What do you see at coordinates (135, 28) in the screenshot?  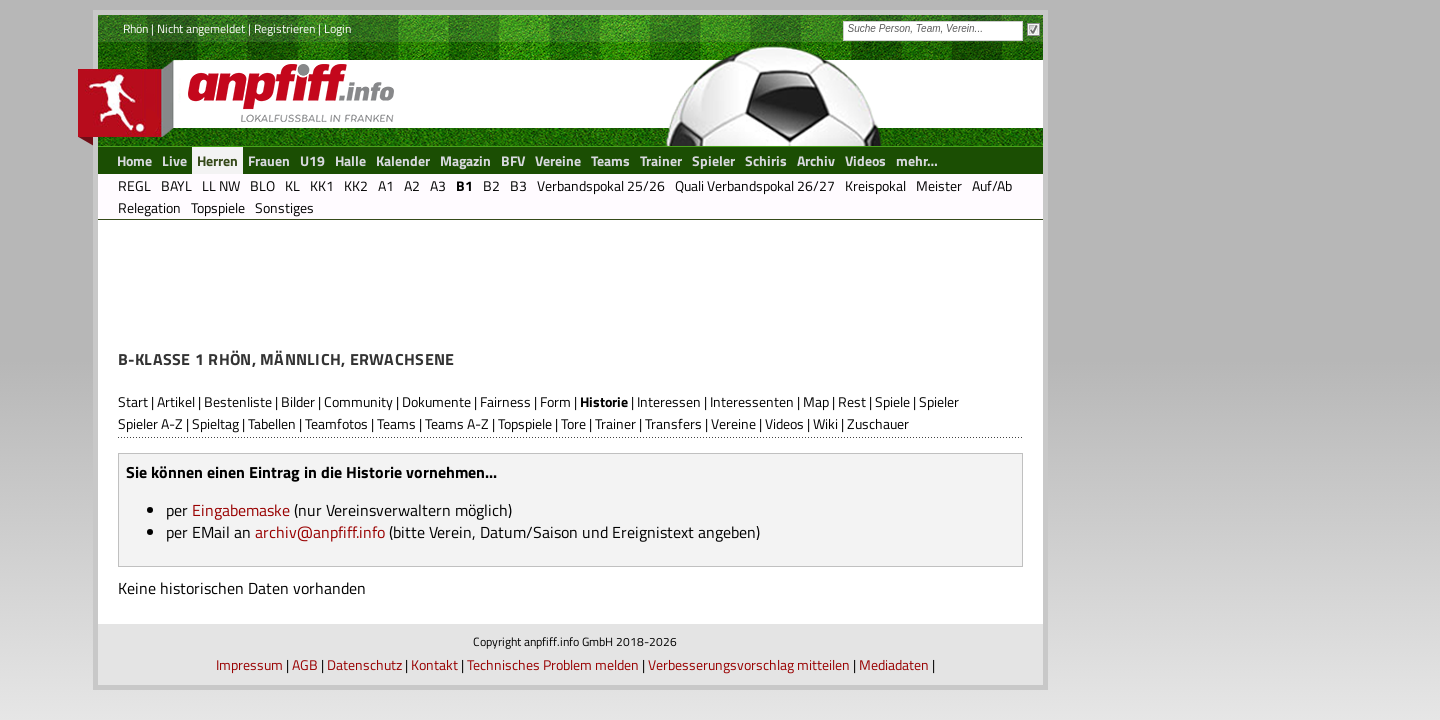 I see `Rhön` at bounding box center [135, 28].